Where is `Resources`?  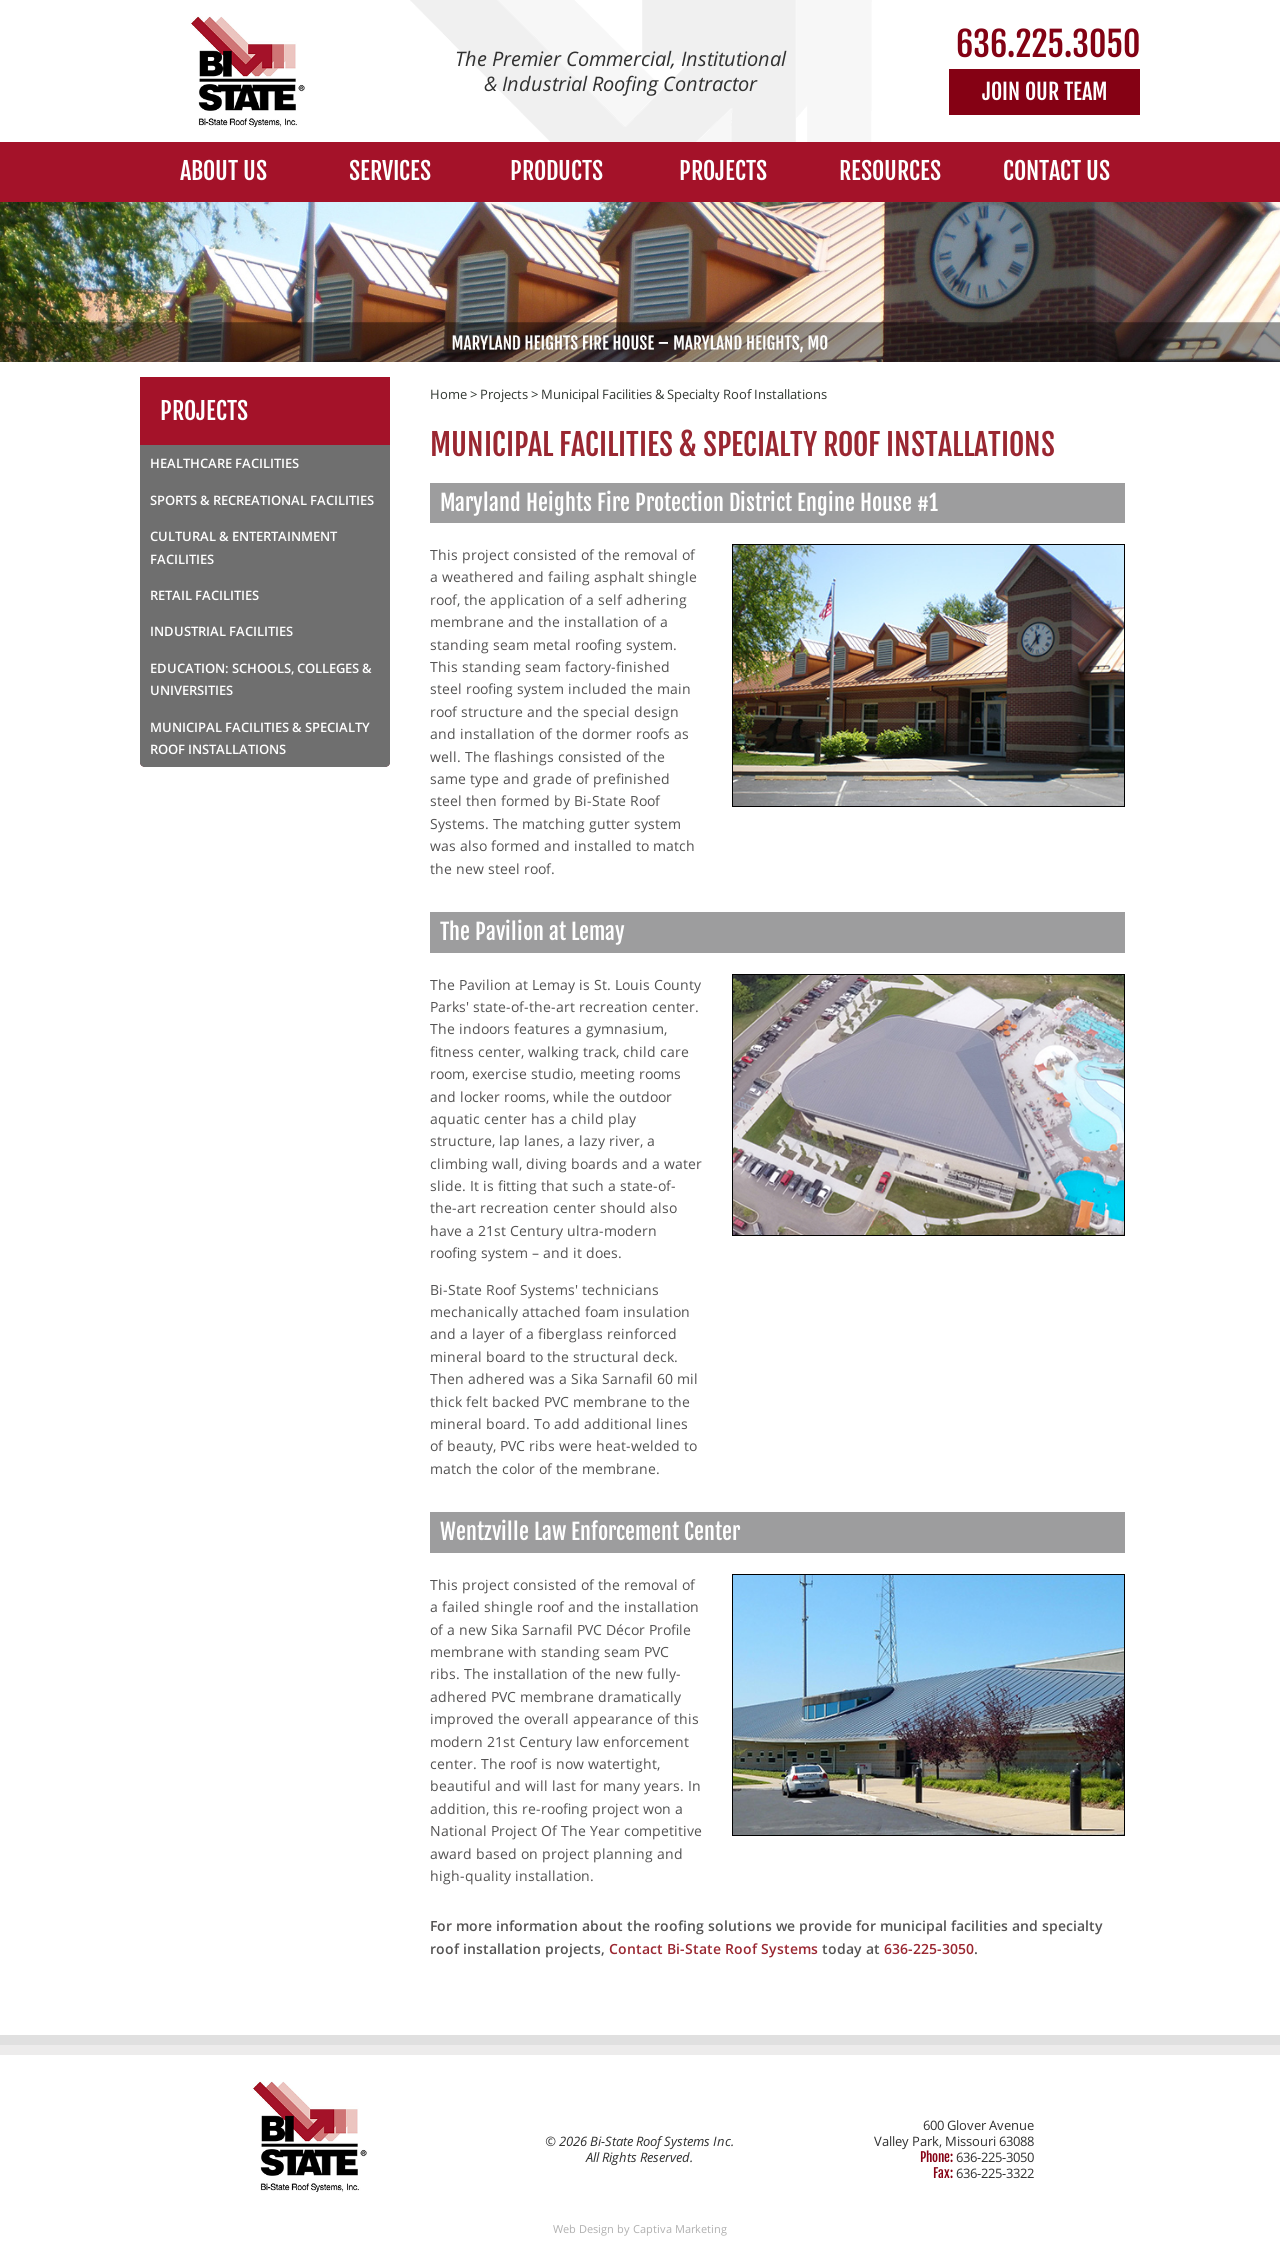 Resources is located at coordinates (890, 171).